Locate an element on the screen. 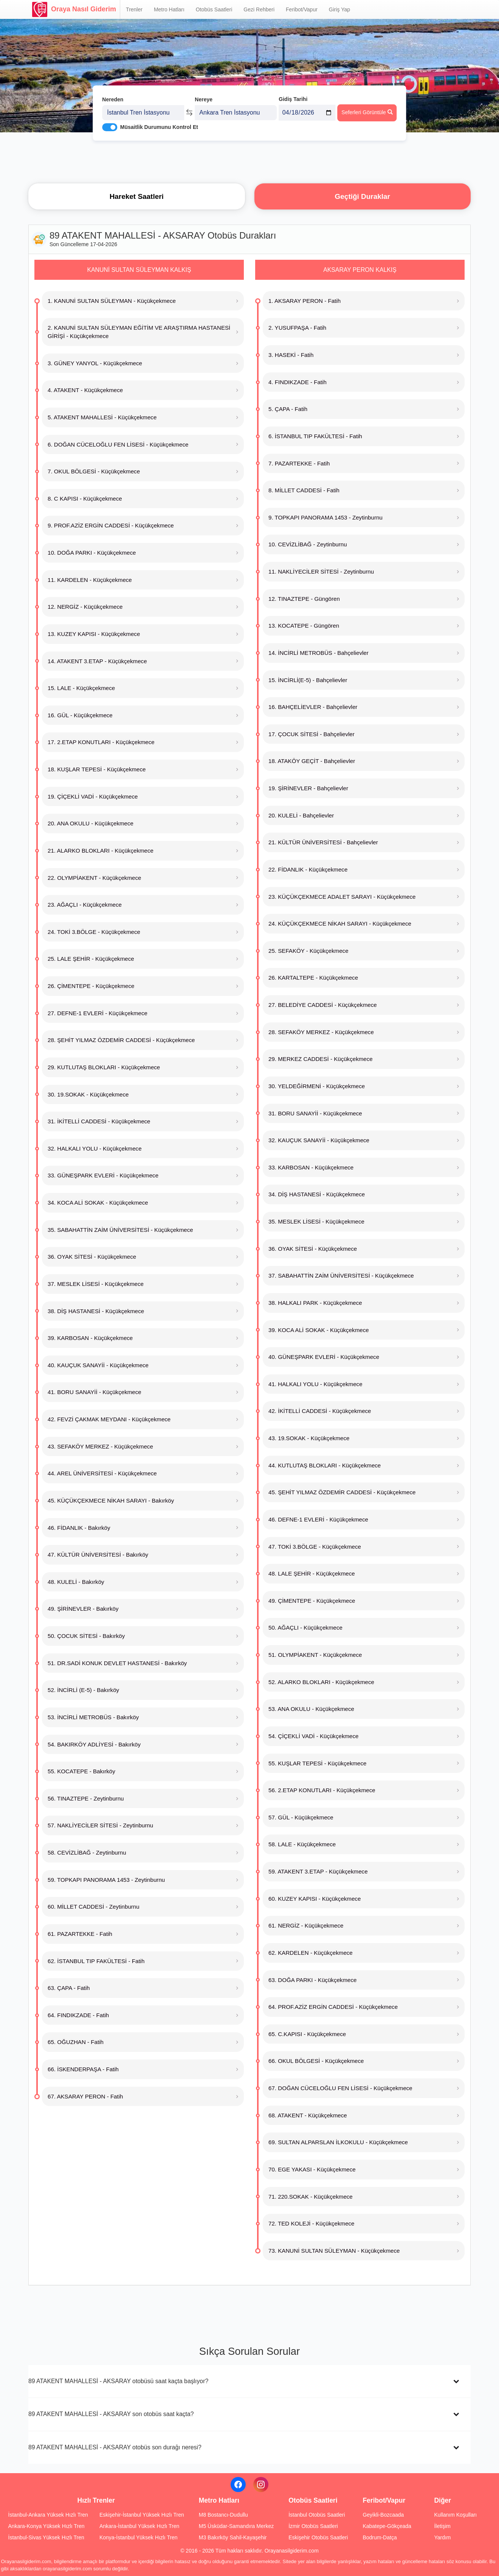 The image size is (499, 2576). Gidiş Tarihi is located at coordinates (293, 90).